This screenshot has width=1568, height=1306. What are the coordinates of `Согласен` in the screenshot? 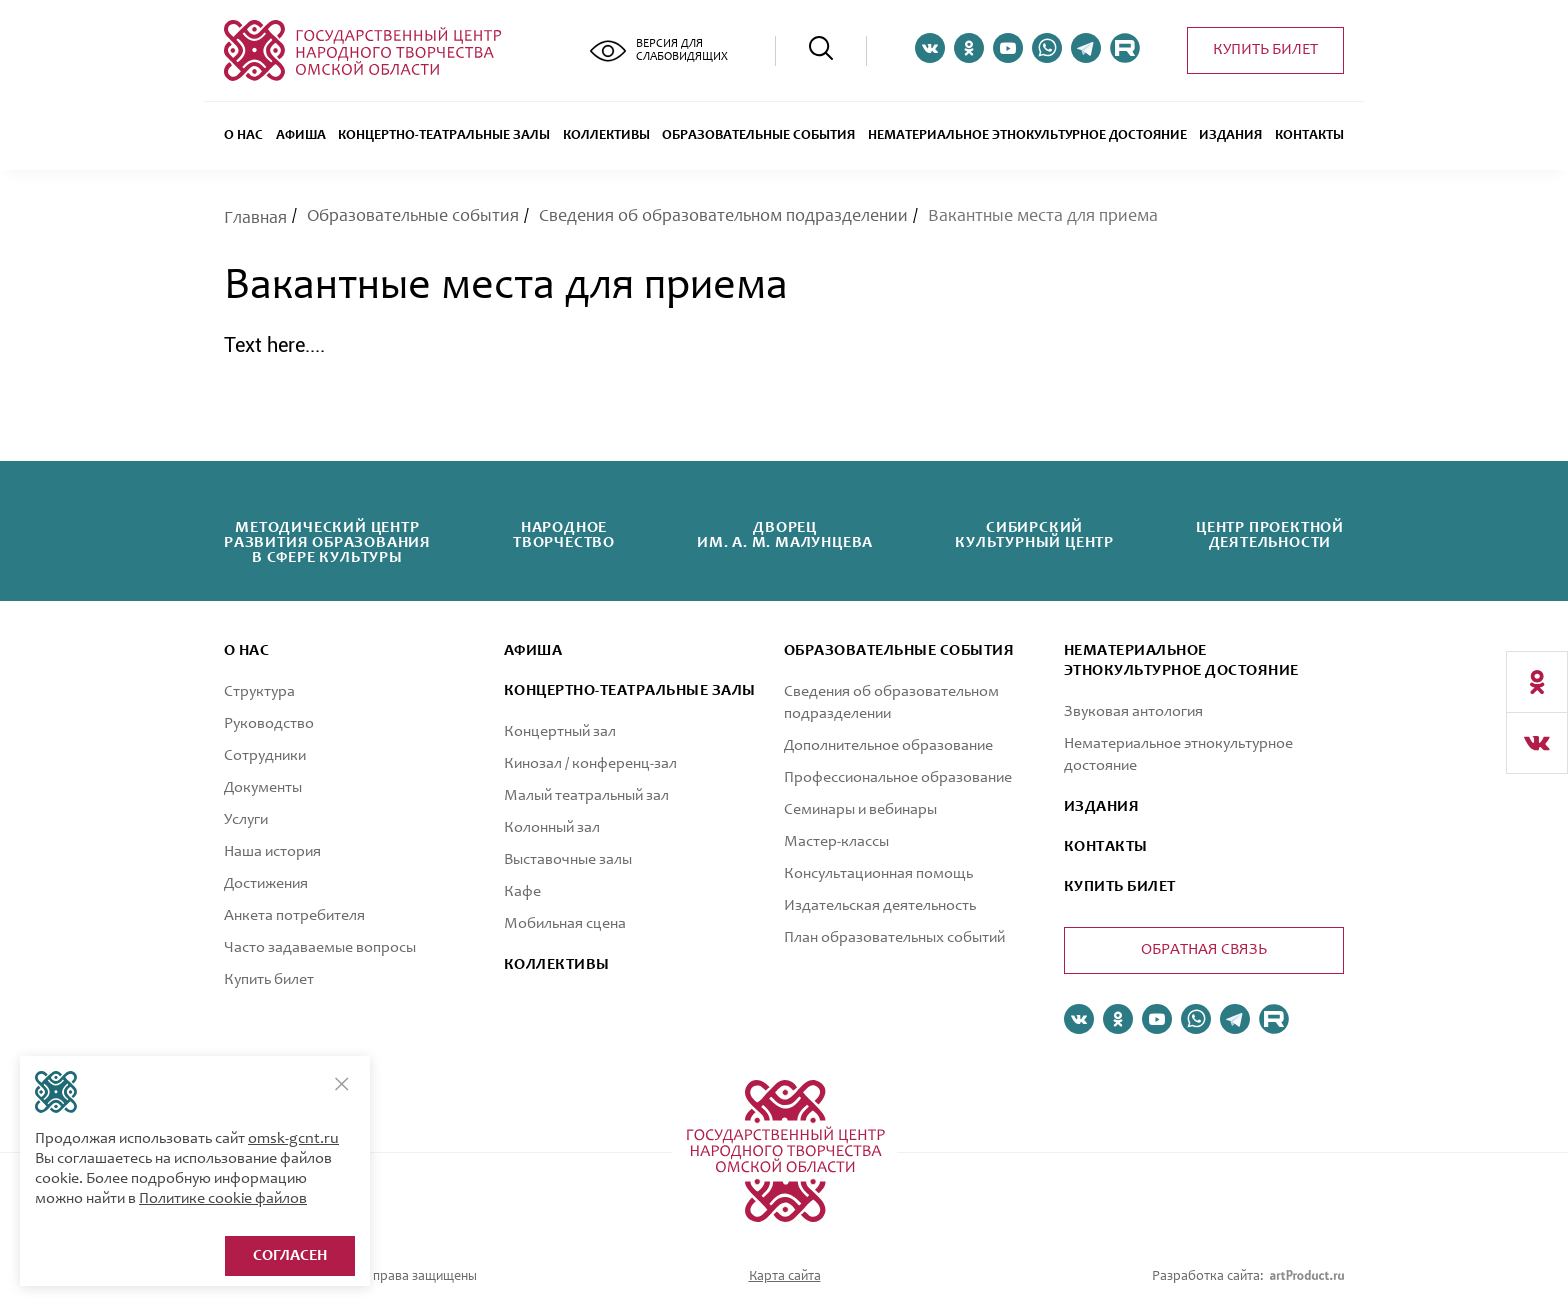 It's located at (290, 1256).